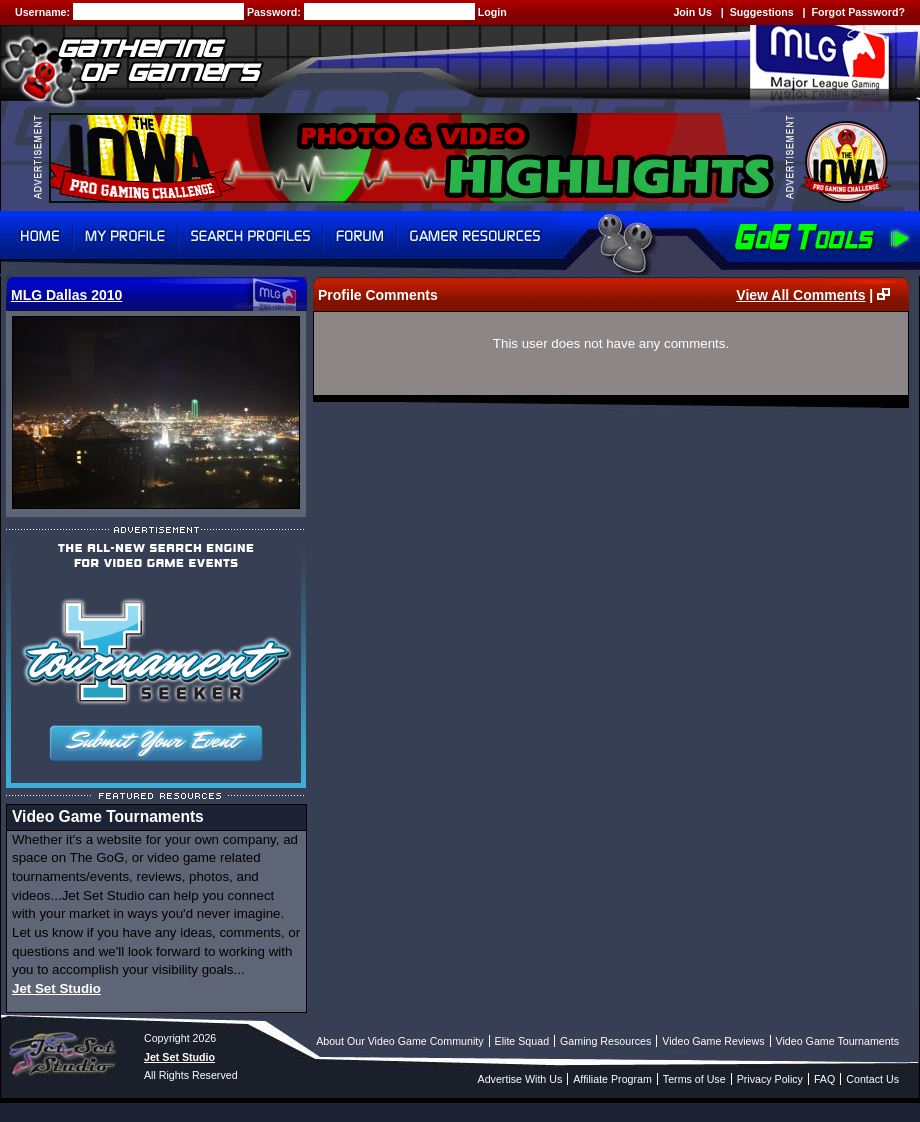 Image resolution: width=920 pixels, height=1122 pixels. What do you see at coordinates (824, 1079) in the screenshot?
I see `FAQ` at bounding box center [824, 1079].